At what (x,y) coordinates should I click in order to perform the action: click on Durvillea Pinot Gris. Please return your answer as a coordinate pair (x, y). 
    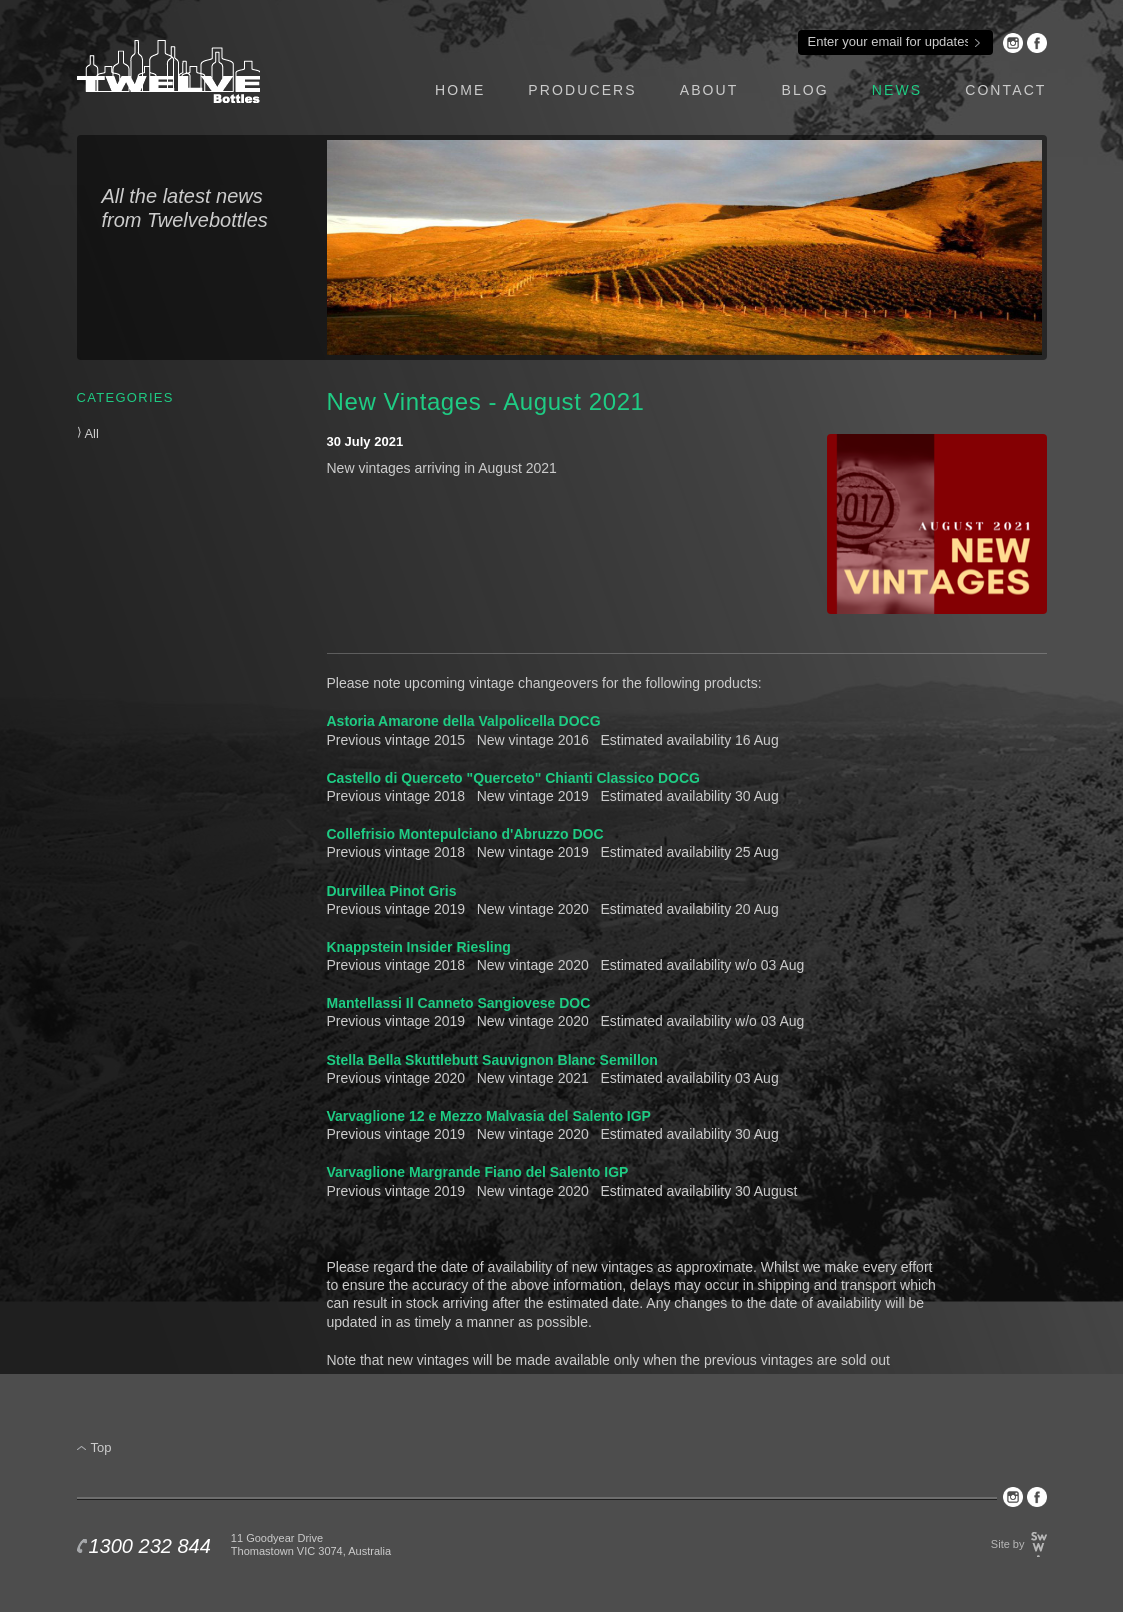
    Looking at the image, I should click on (392, 891).